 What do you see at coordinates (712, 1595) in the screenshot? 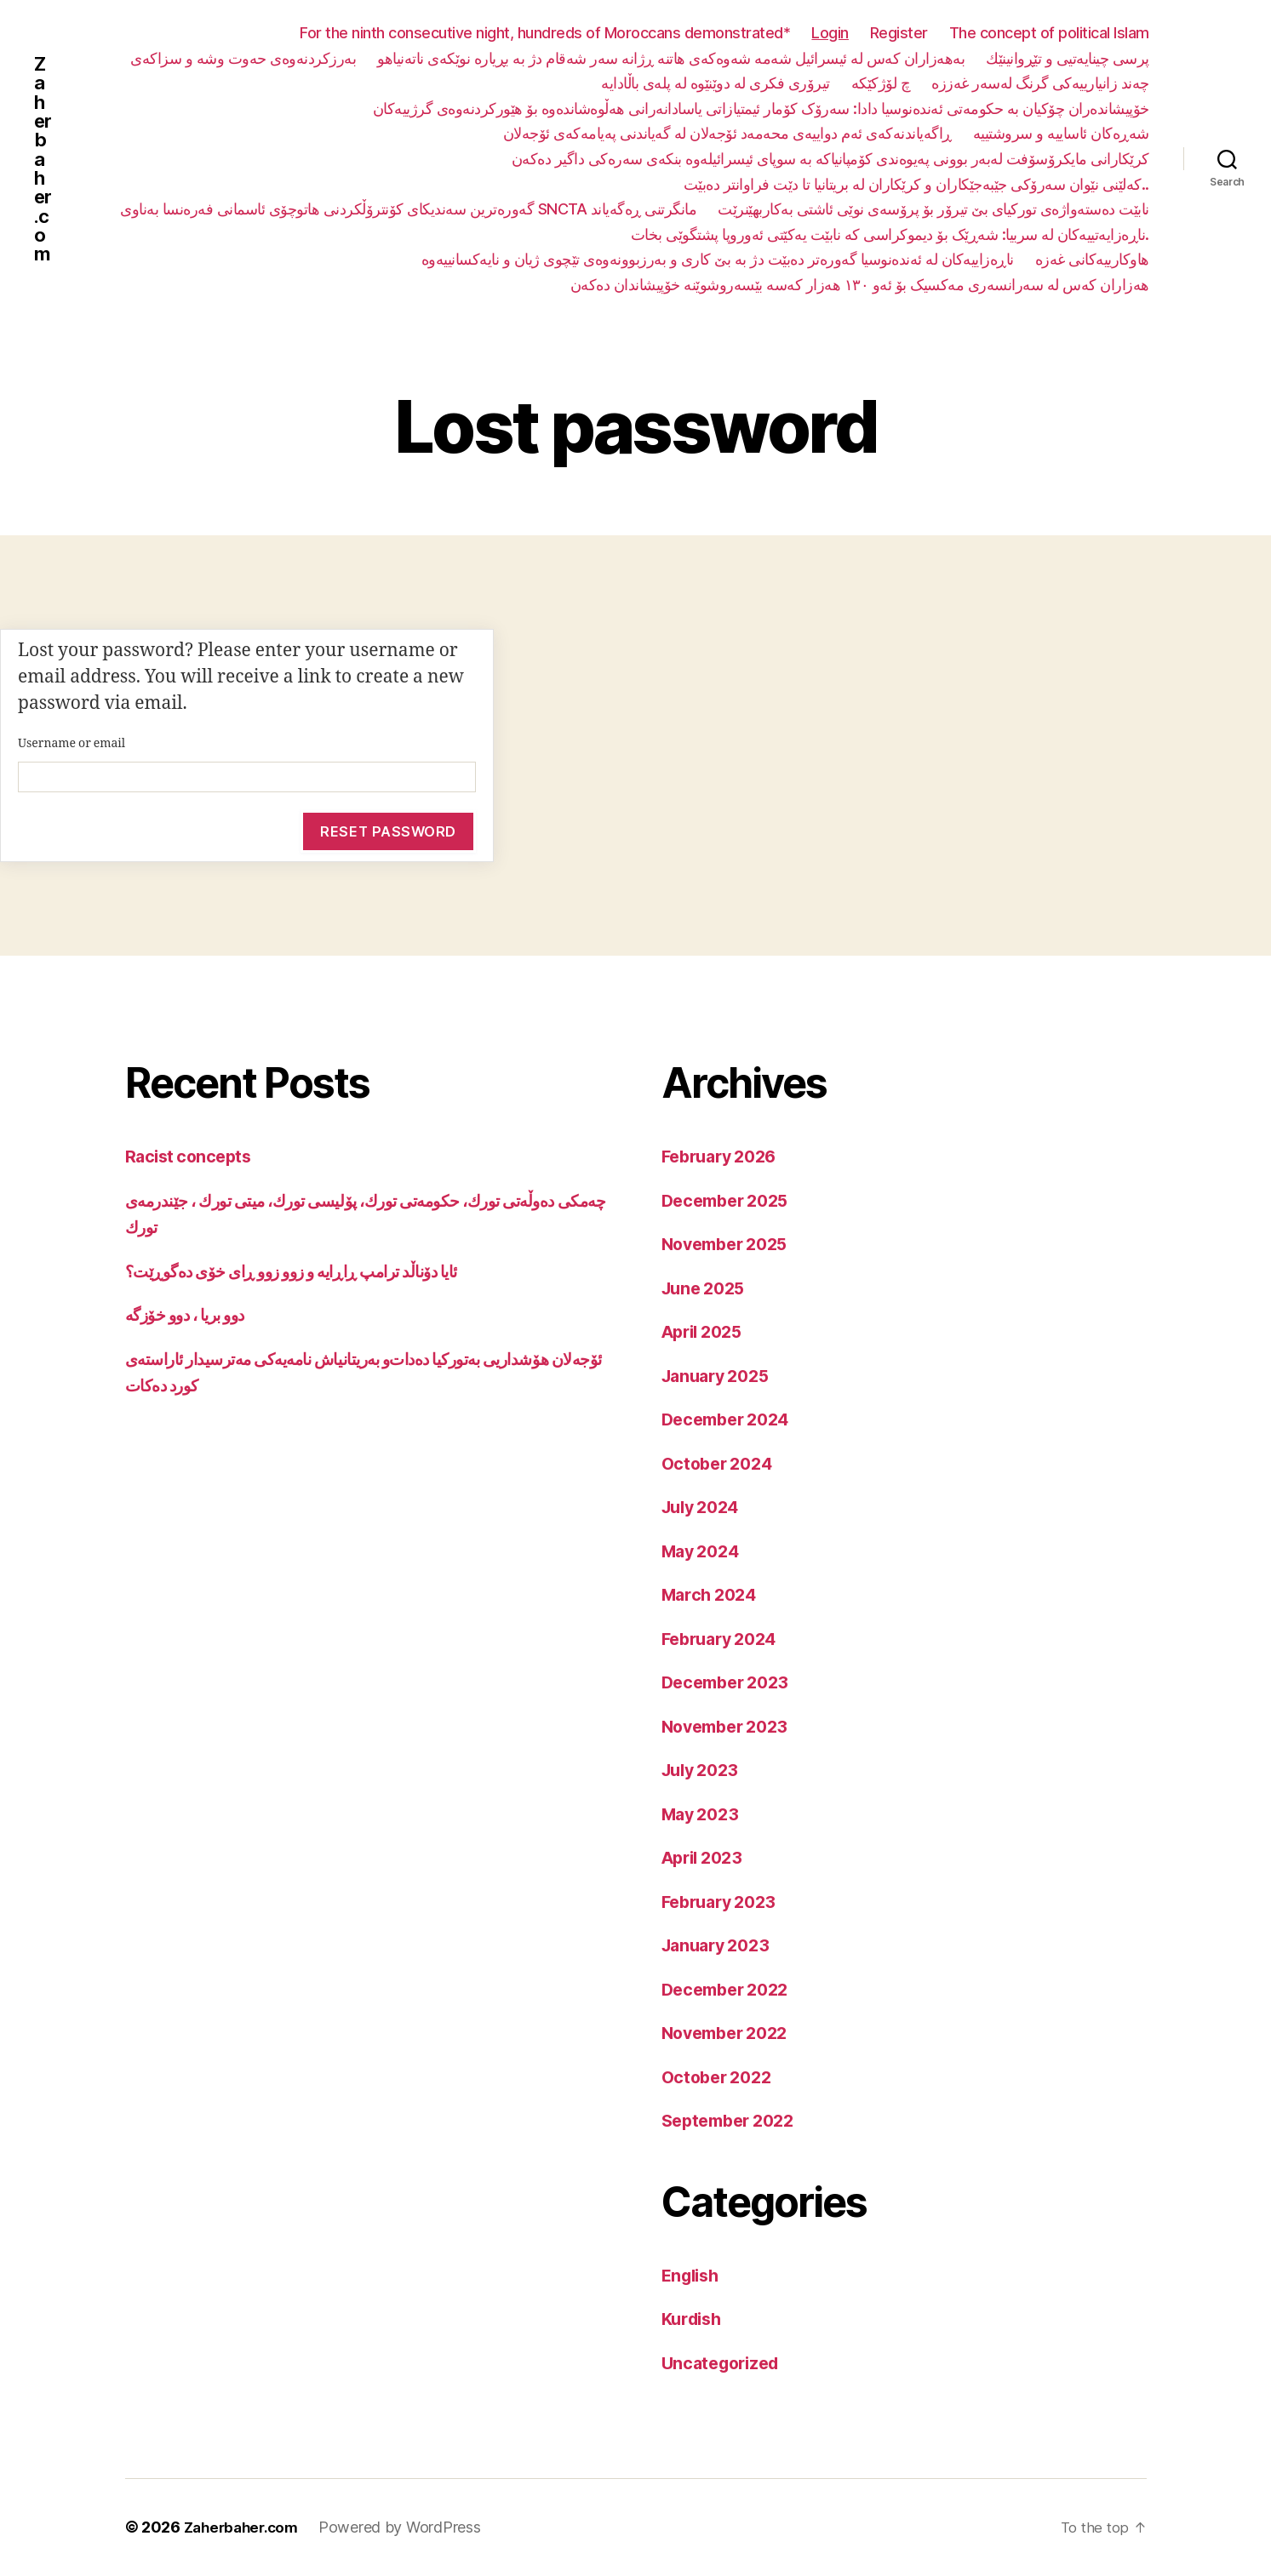
I see `March 2024` at bounding box center [712, 1595].